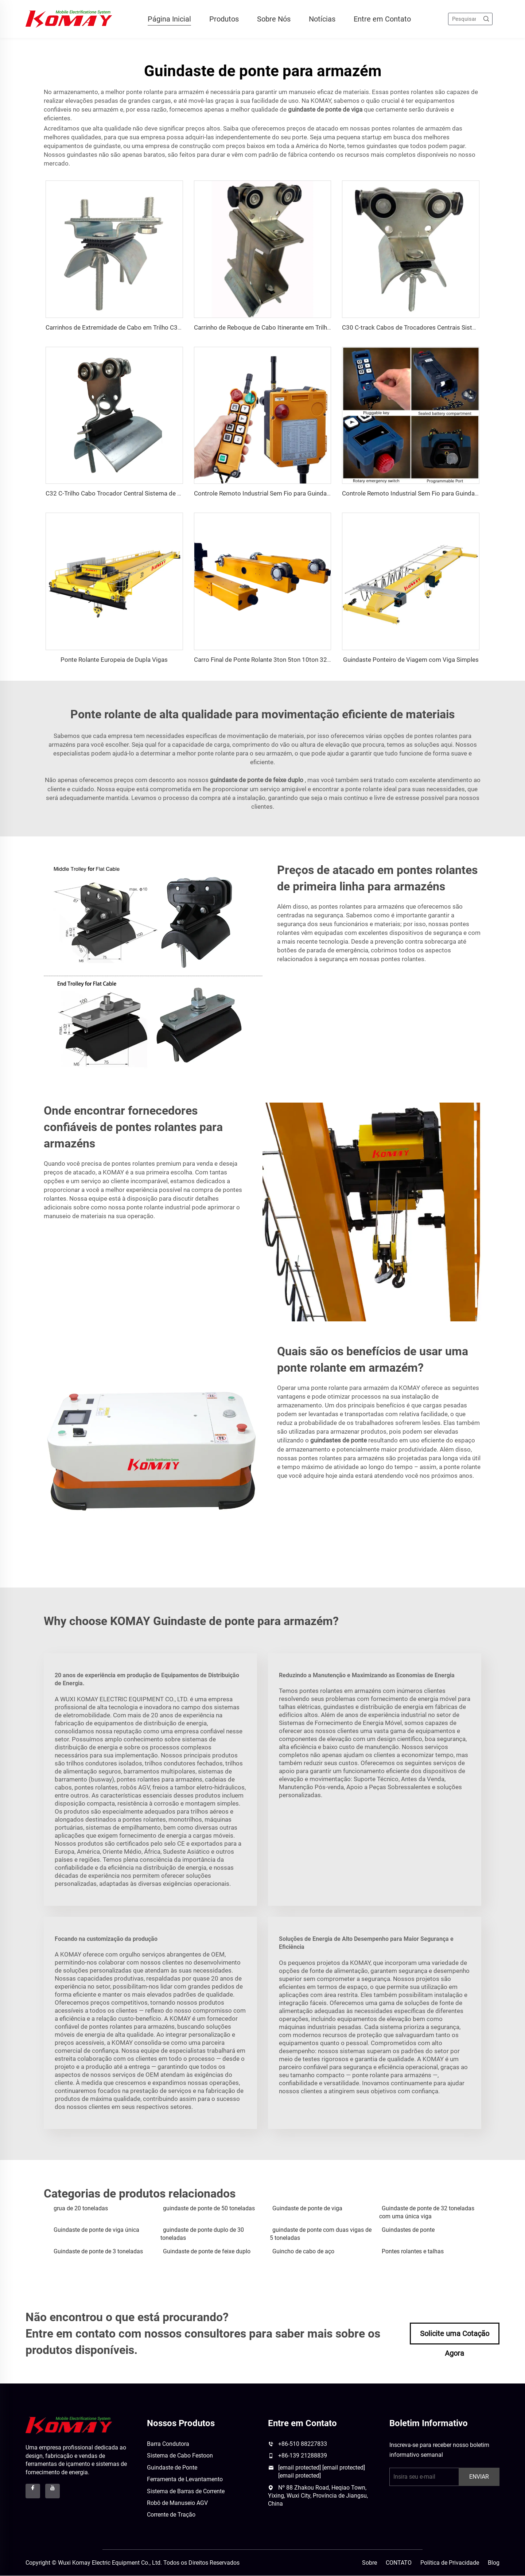 The height and width of the screenshot is (2576, 525). Describe the element at coordinates (265, 660) in the screenshot. I see `Carro Final de Ponte Rolante 3ton 5ton 10ton 32ton` at that location.